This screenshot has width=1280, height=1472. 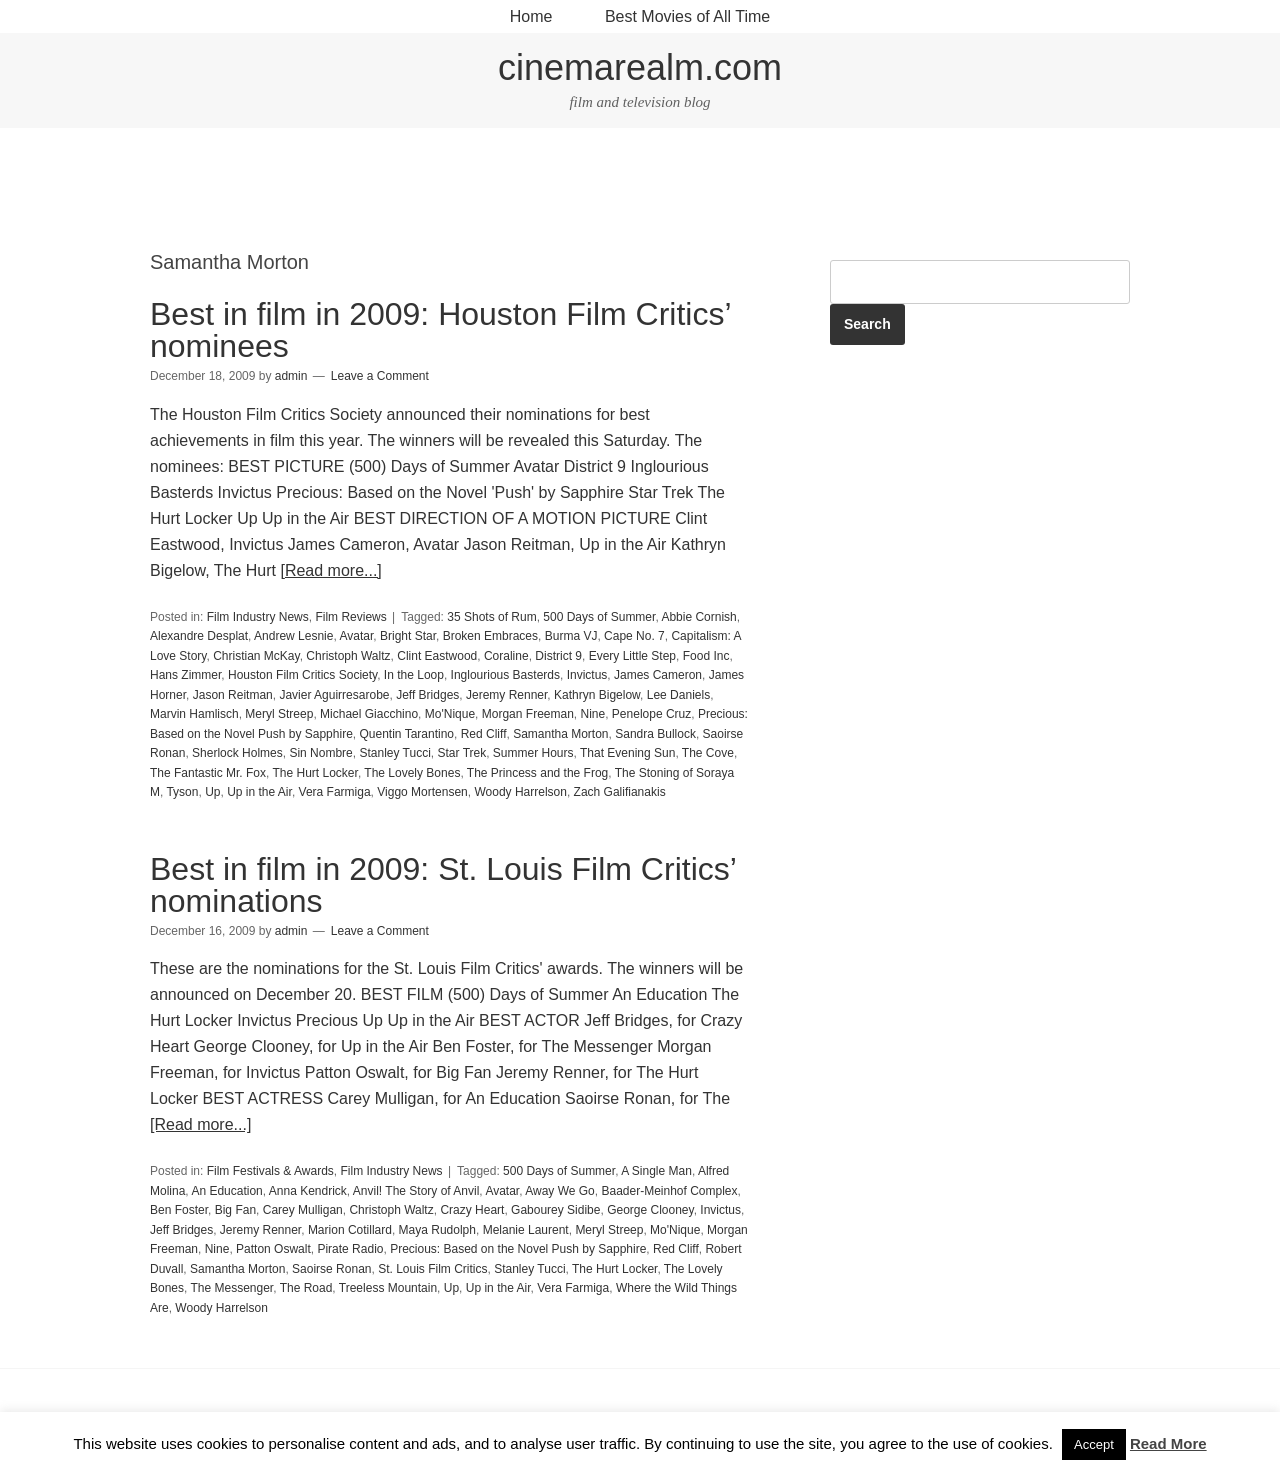 I want to click on Sherlock Holmes, so click(x=237, y=753).